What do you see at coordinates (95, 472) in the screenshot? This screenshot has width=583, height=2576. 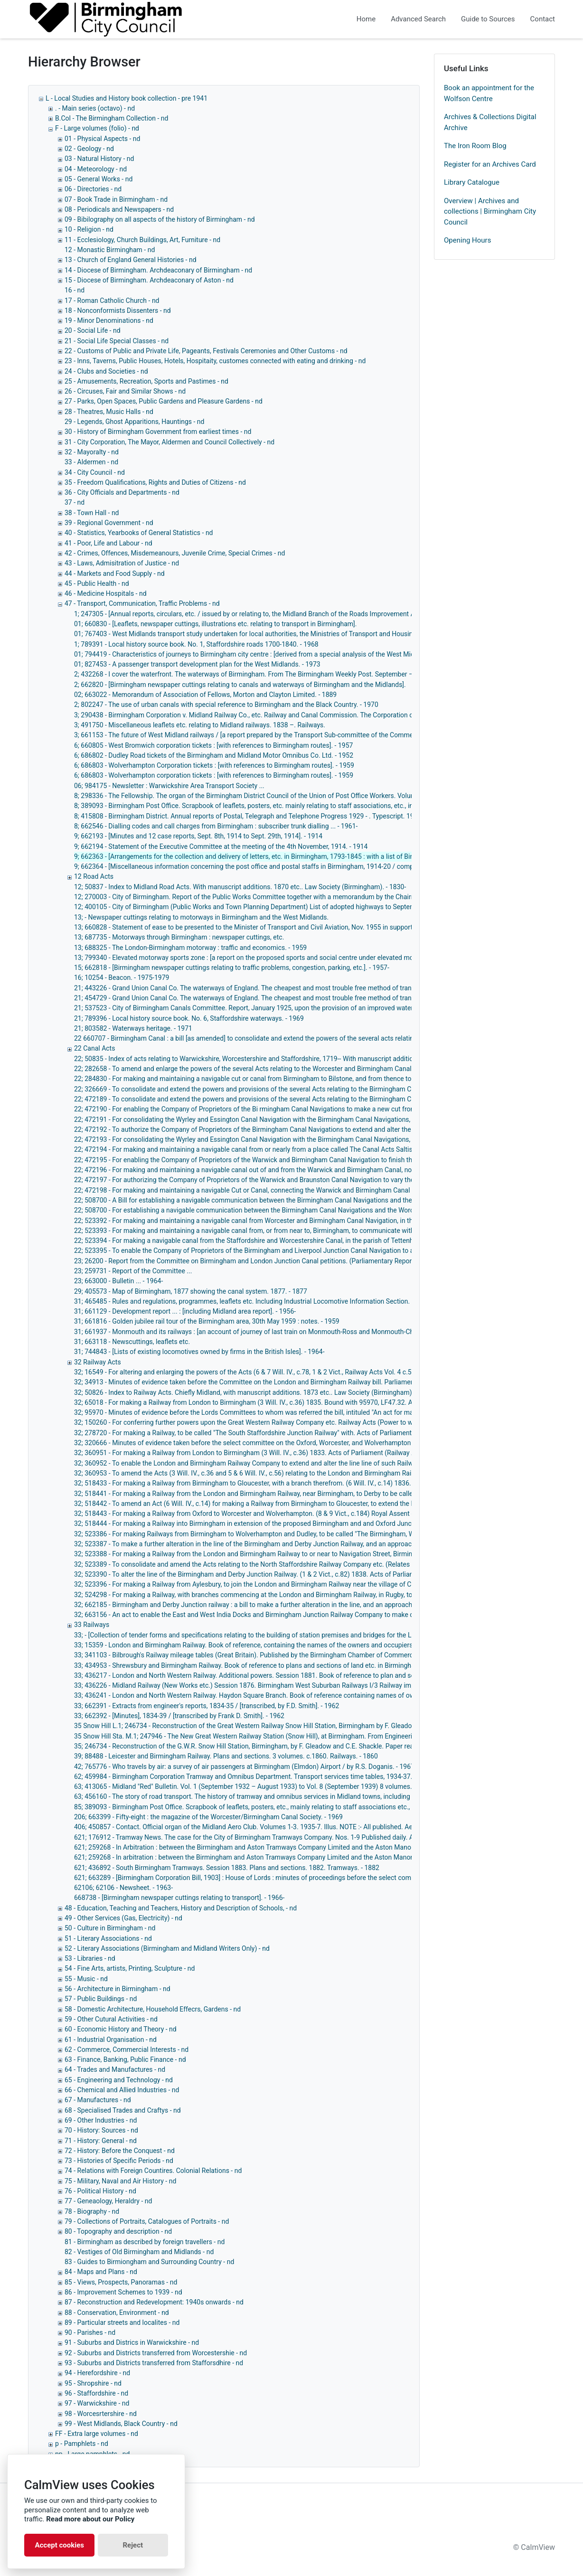 I see `34 - City Council - nd` at bounding box center [95, 472].